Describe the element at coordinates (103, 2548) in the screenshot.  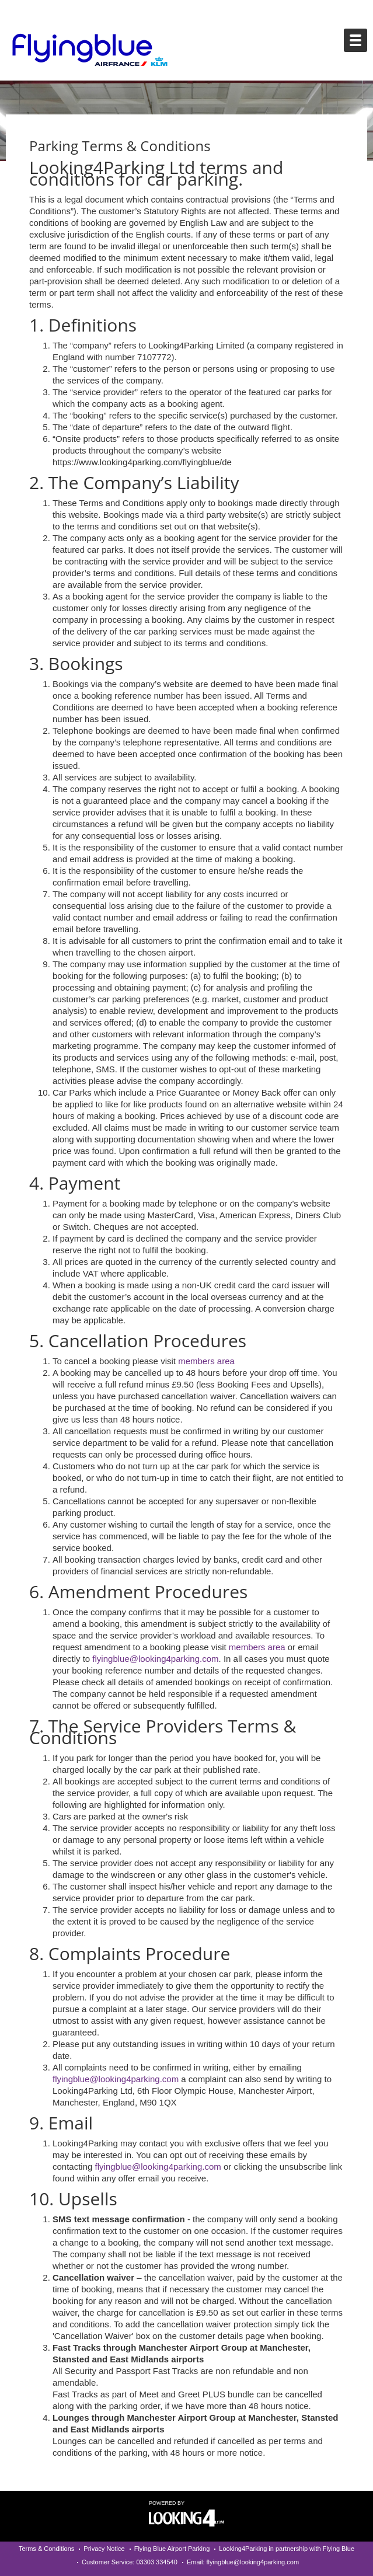
I see `Privacy Notice` at that location.